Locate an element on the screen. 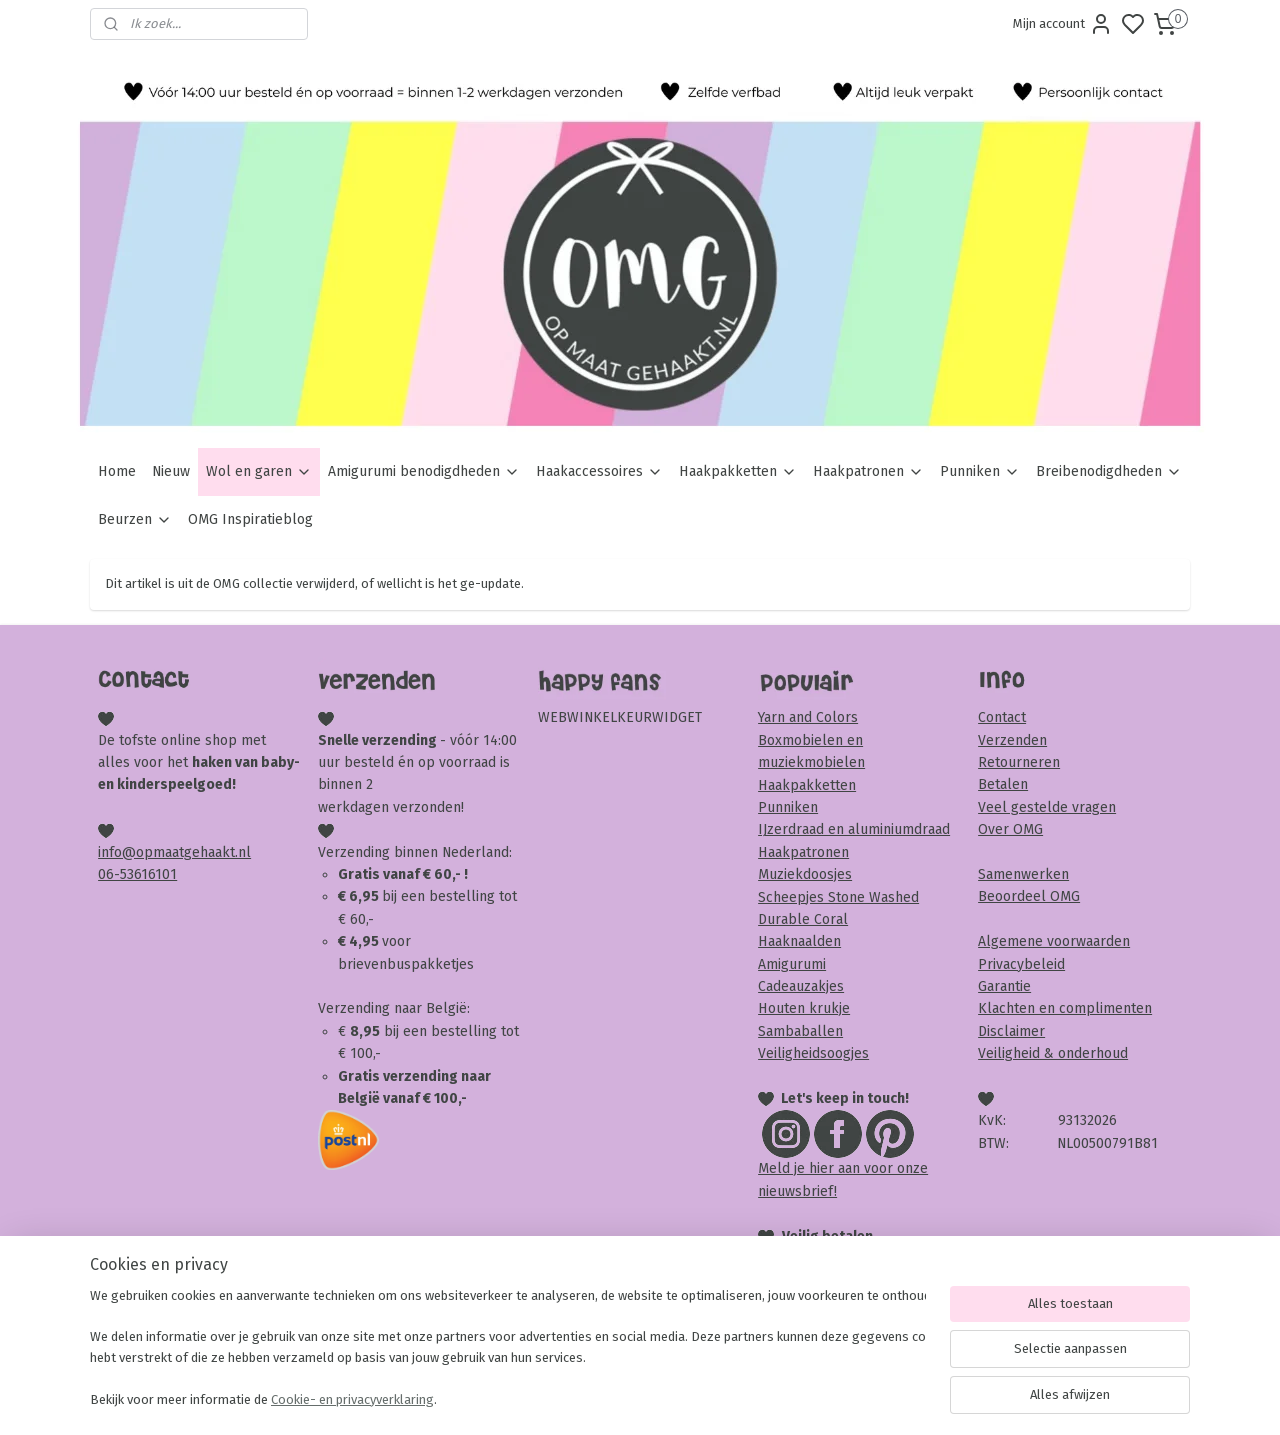  Klachten en complimenten is located at coordinates (1065, 1008).